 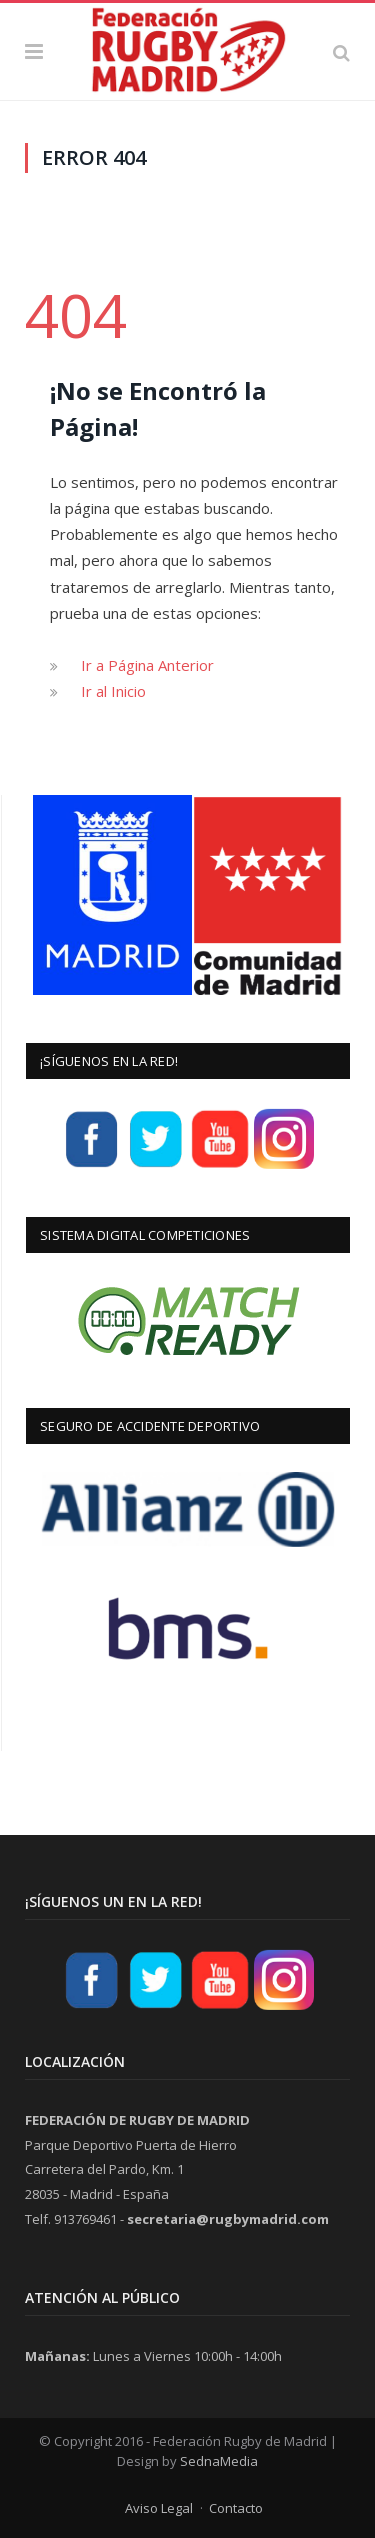 I want to click on SednaMedia, so click(x=219, y=2461).